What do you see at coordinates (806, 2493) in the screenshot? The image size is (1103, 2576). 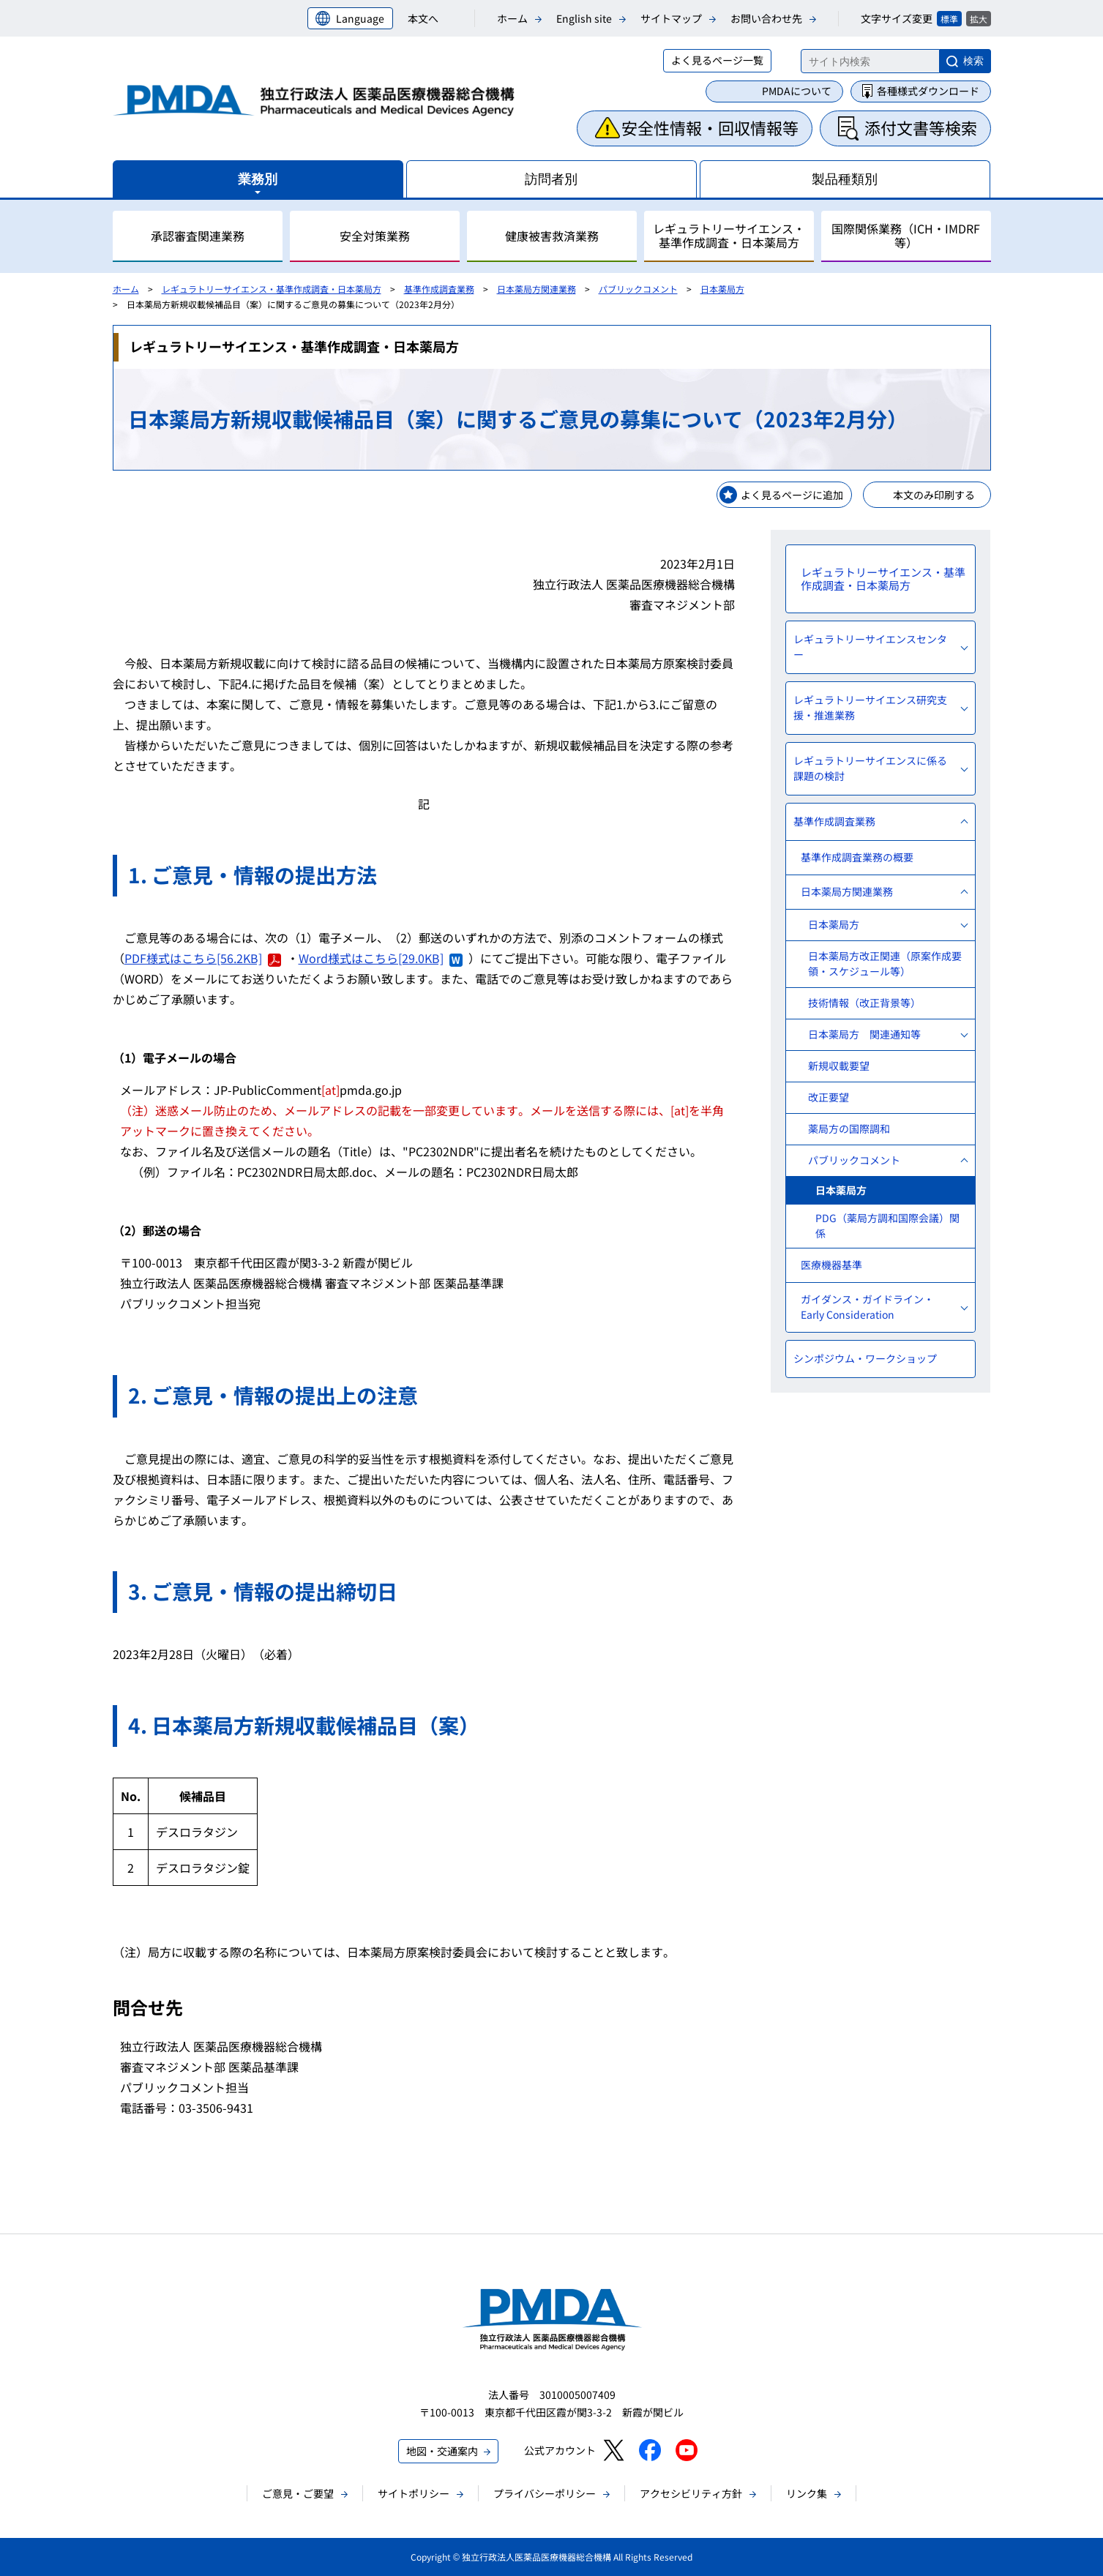 I see `リンク集` at bounding box center [806, 2493].